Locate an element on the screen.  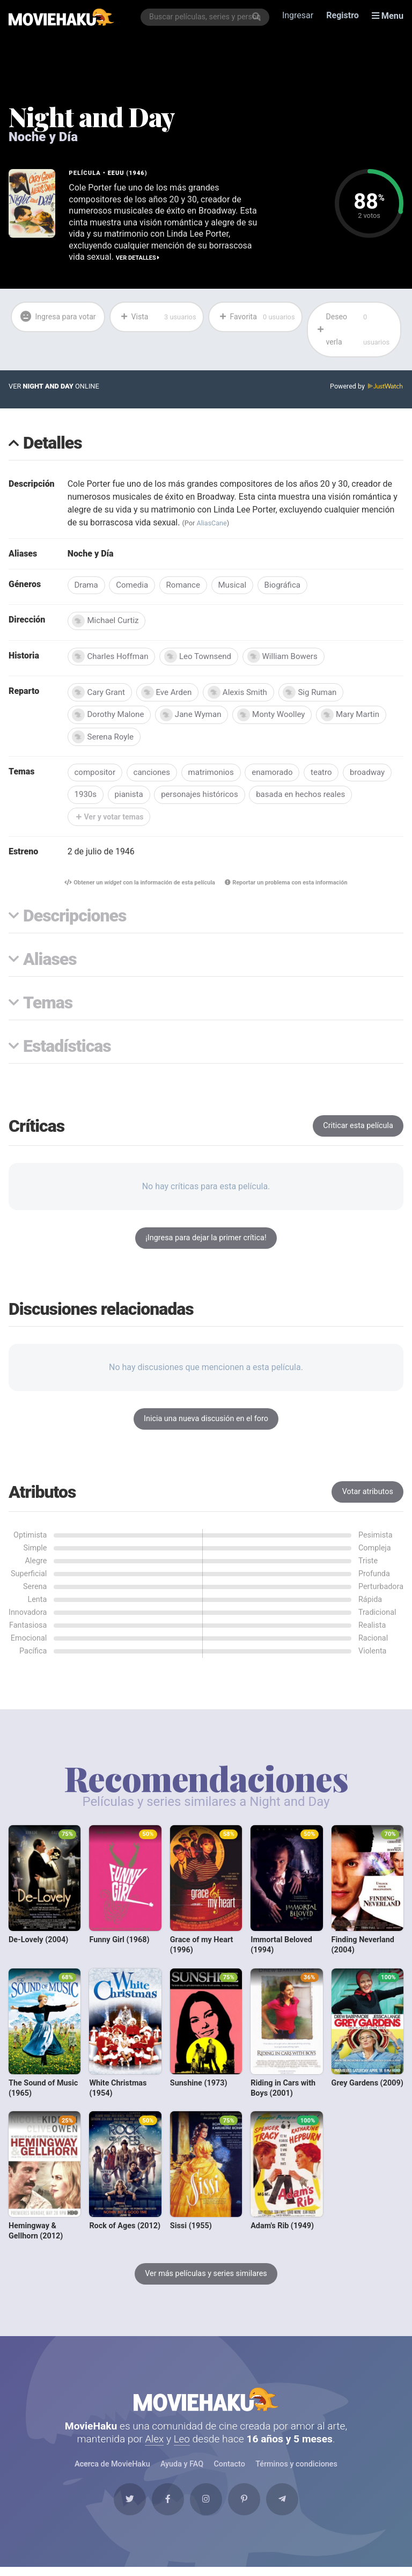
[Pinterest] is located at coordinates (247, 2507).